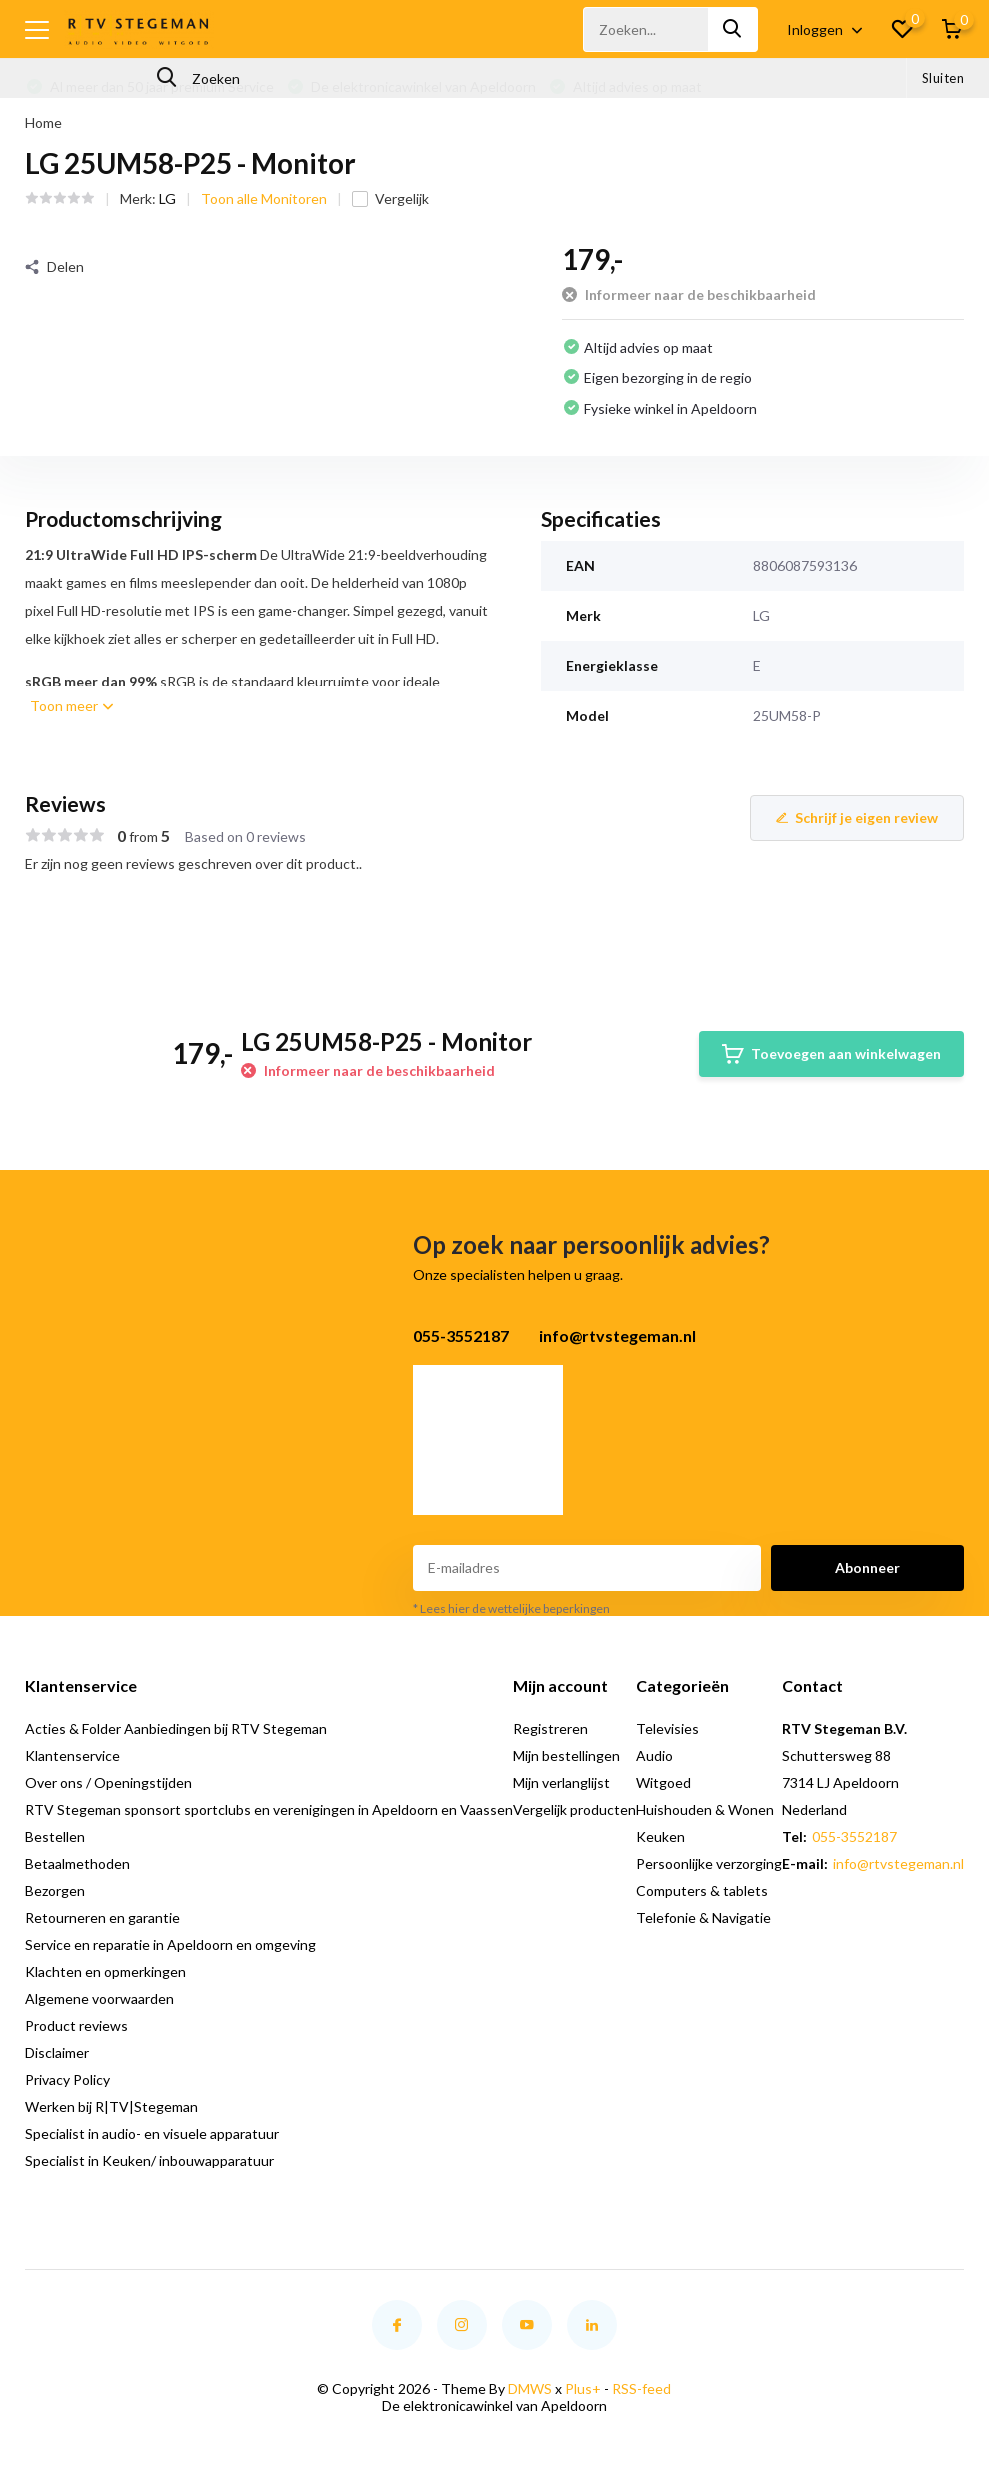 This screenshot has height=2475, width=989. Describe the element at coordinates (831, 1054) in the screenshot. I see `Toevoegen aan winkelwagen` at that location.